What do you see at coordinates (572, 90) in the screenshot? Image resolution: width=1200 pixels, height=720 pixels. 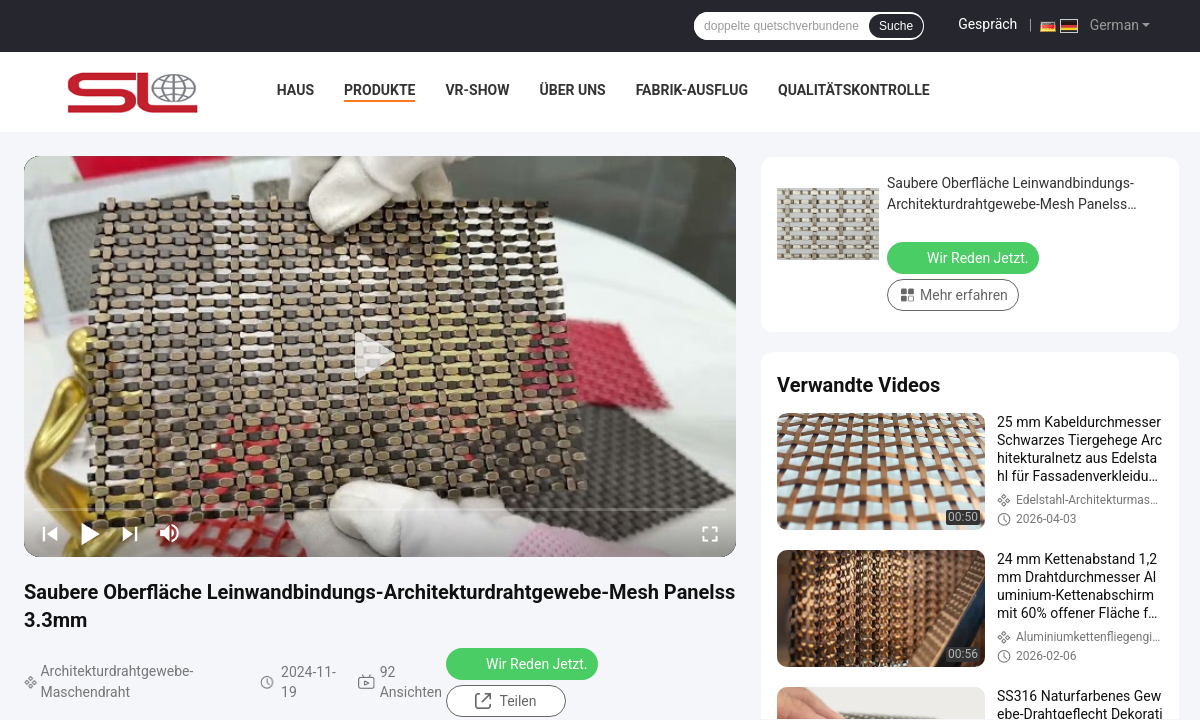 I see `Über uns` at bounding box center [572, 90].